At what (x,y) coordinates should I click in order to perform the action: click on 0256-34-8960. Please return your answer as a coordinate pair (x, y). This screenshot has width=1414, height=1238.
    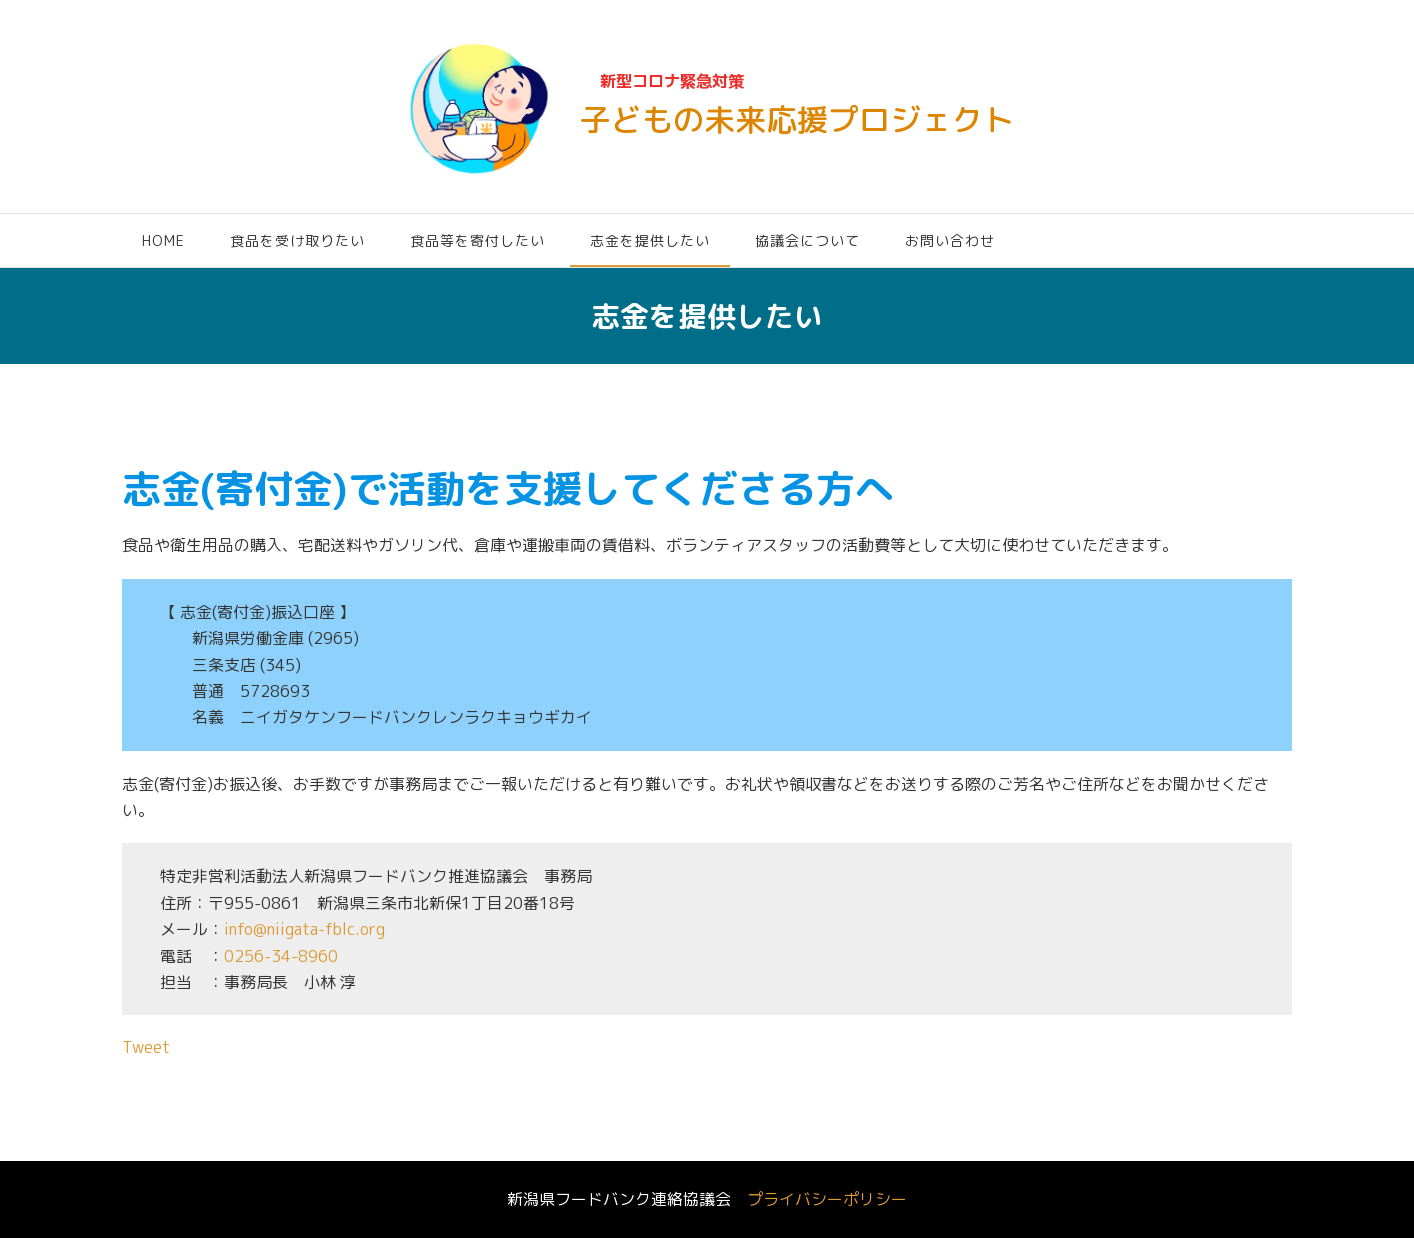
    Looking at the image, I should click on (281, 956).